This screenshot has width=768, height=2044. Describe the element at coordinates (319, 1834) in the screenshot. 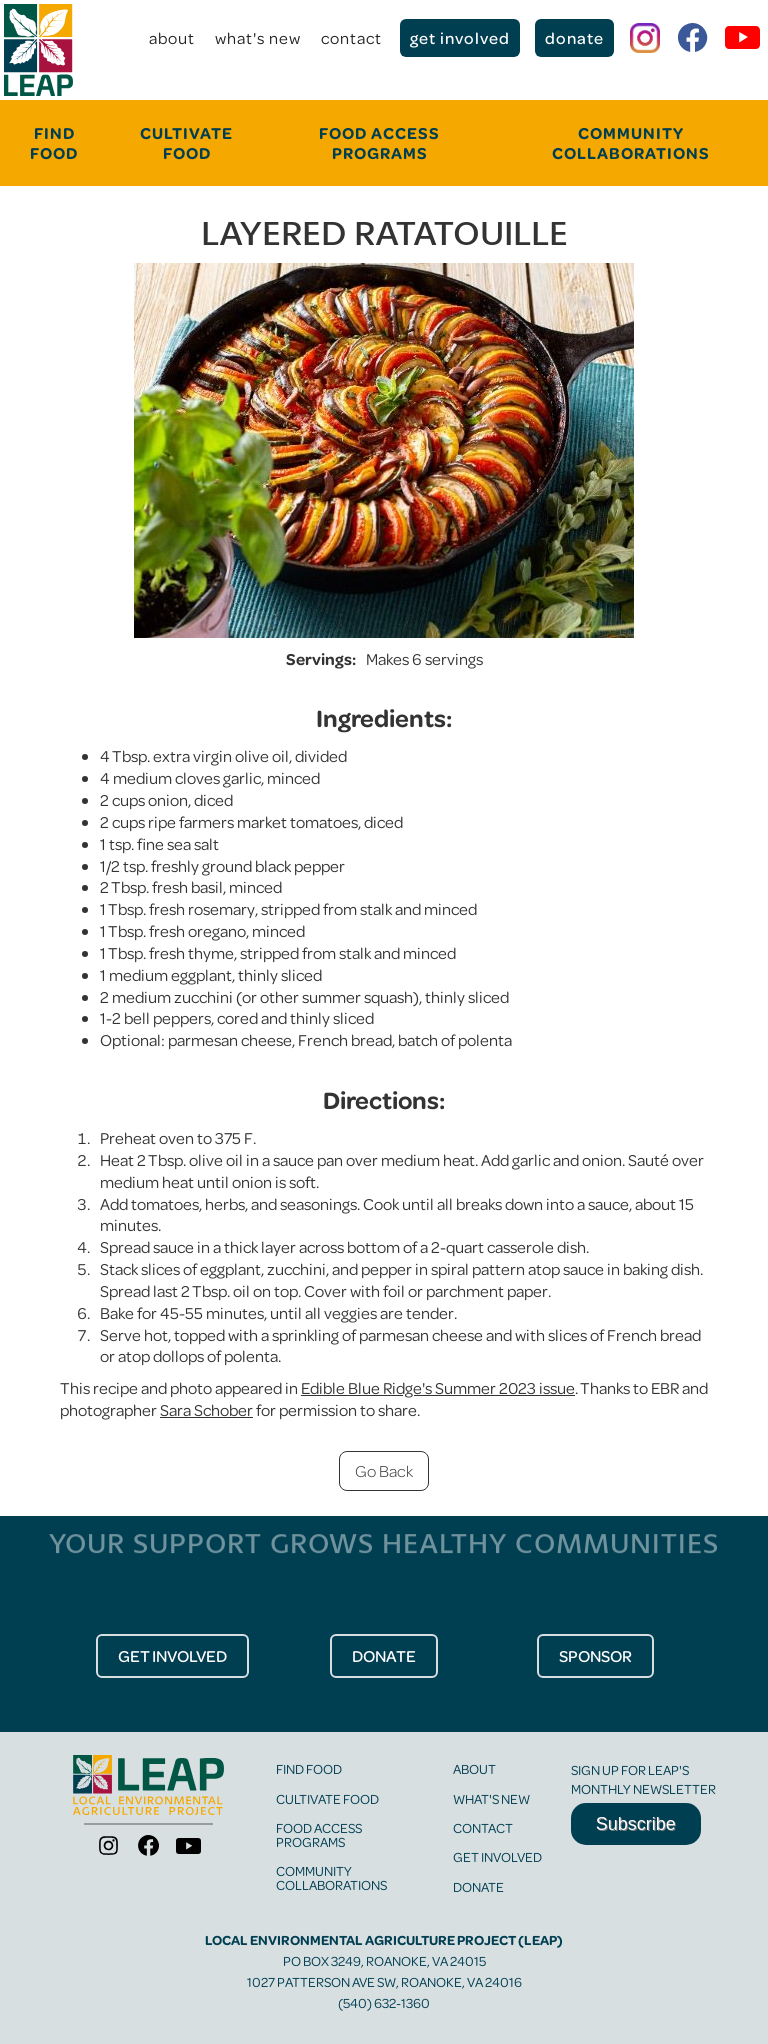

I see `food access programs` at that location.